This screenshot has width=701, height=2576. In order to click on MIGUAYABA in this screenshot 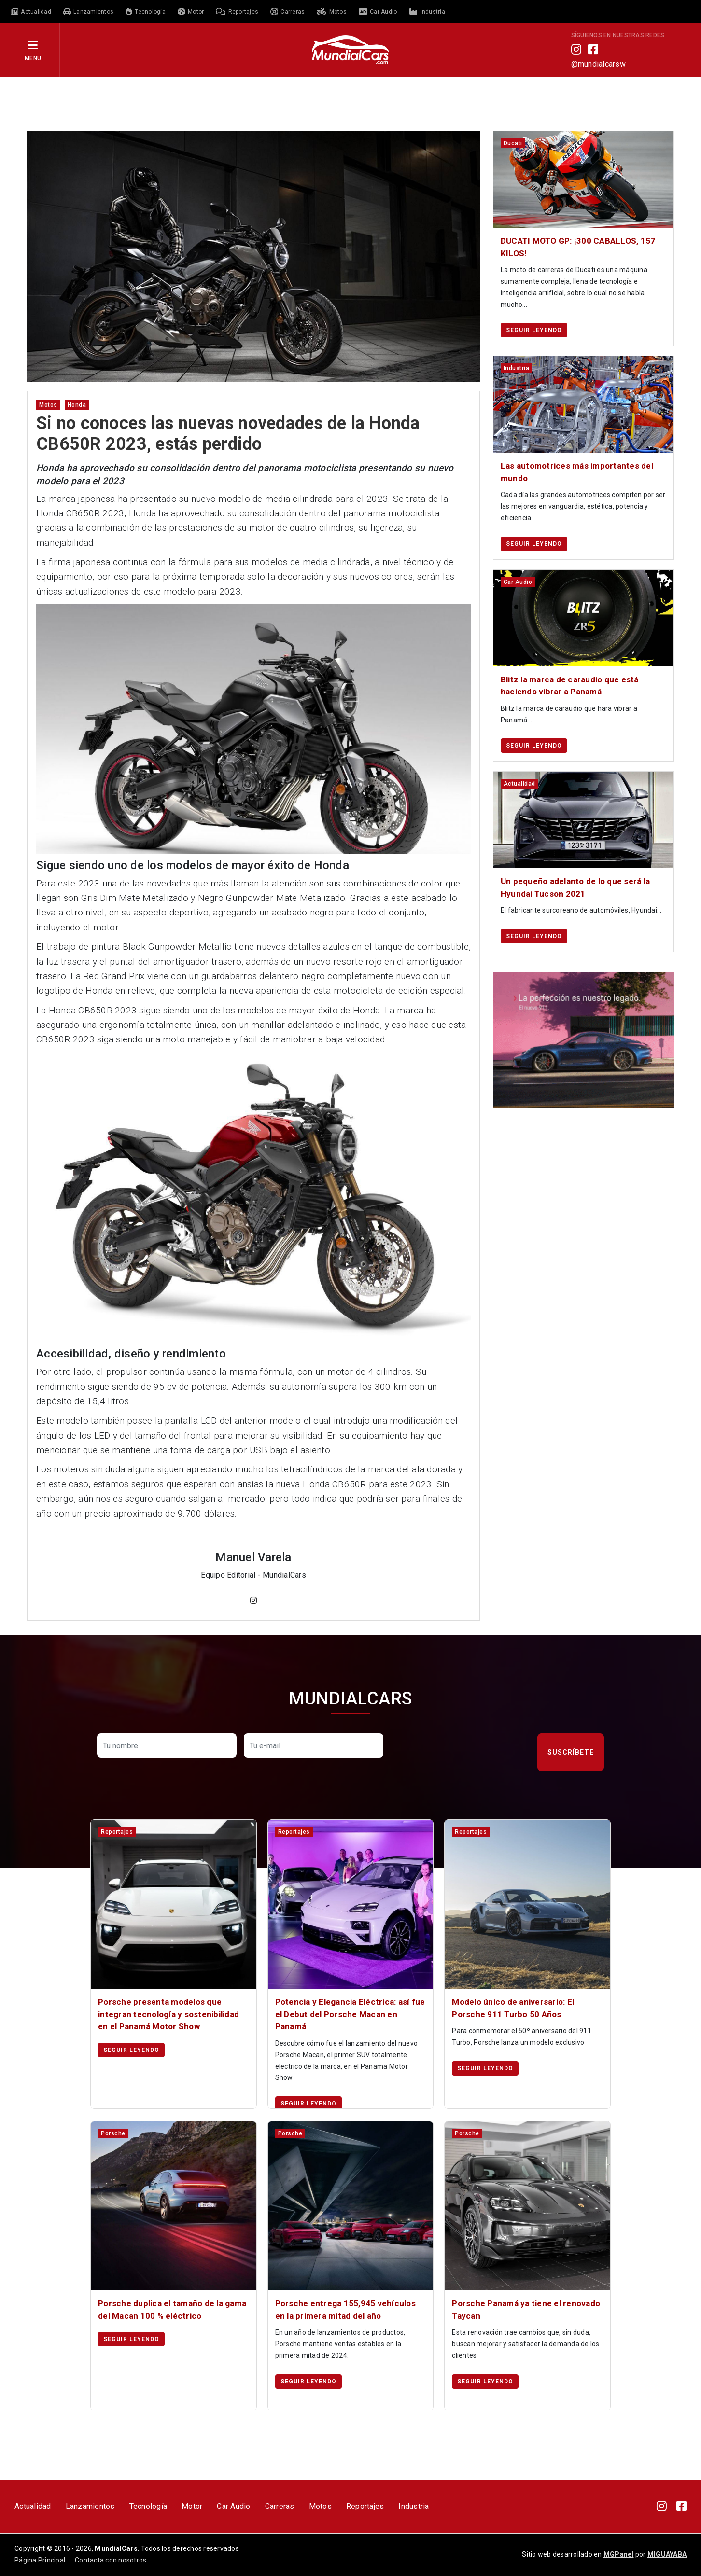, I will do `click(667, 2554)`.